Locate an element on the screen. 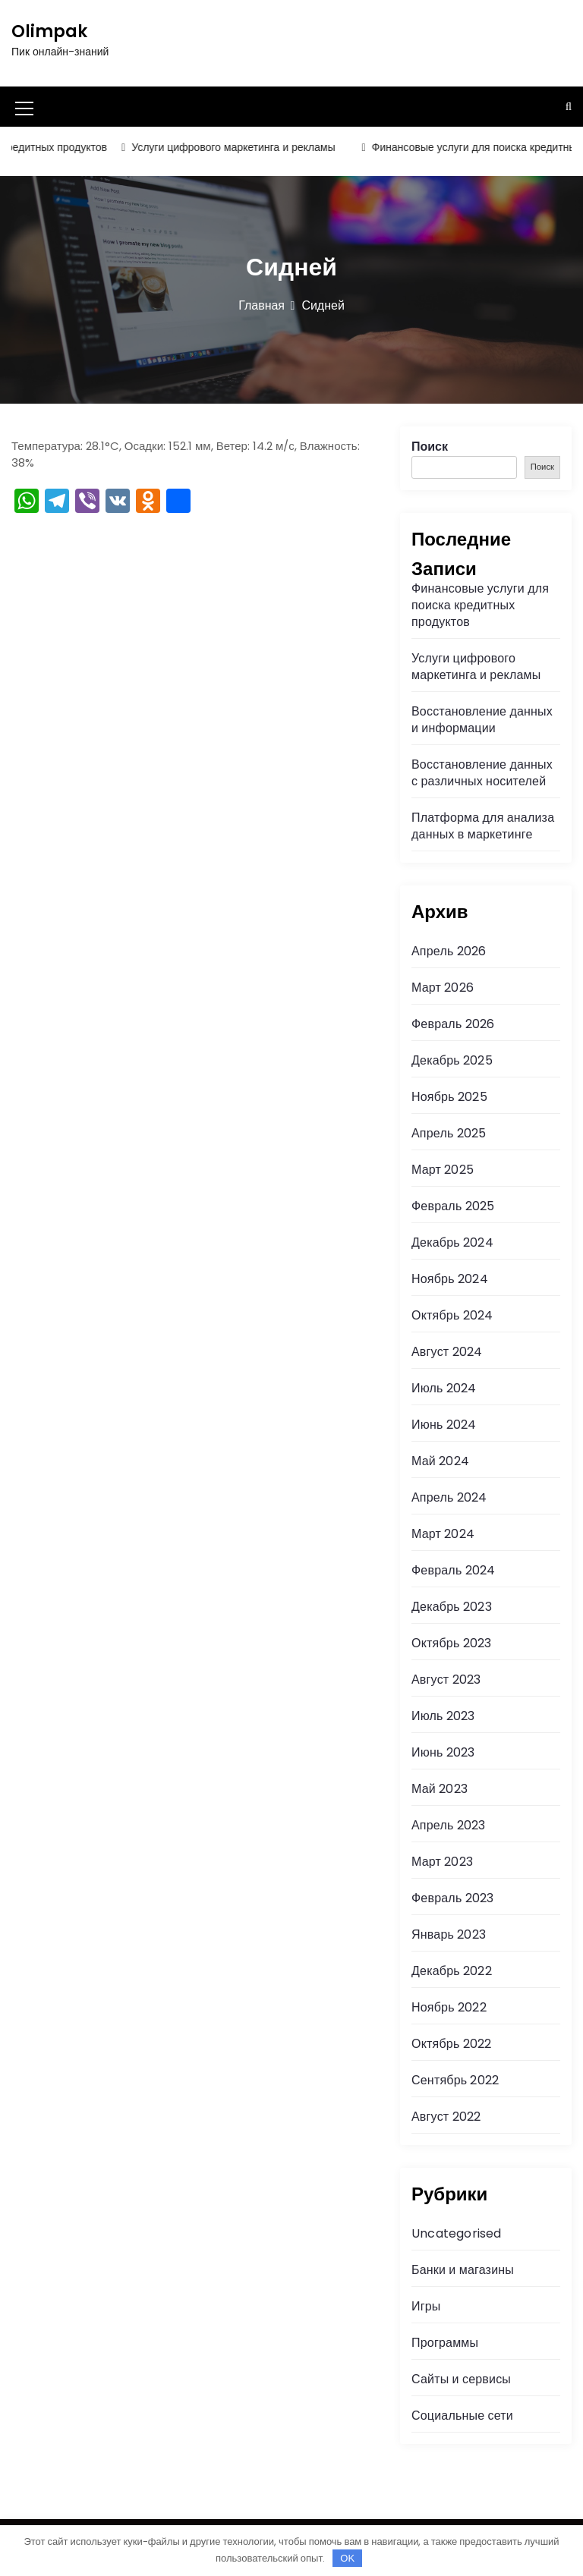 The width and height of the screenshot is (583, 2576). Игры is located at coordinates (426, 2306).